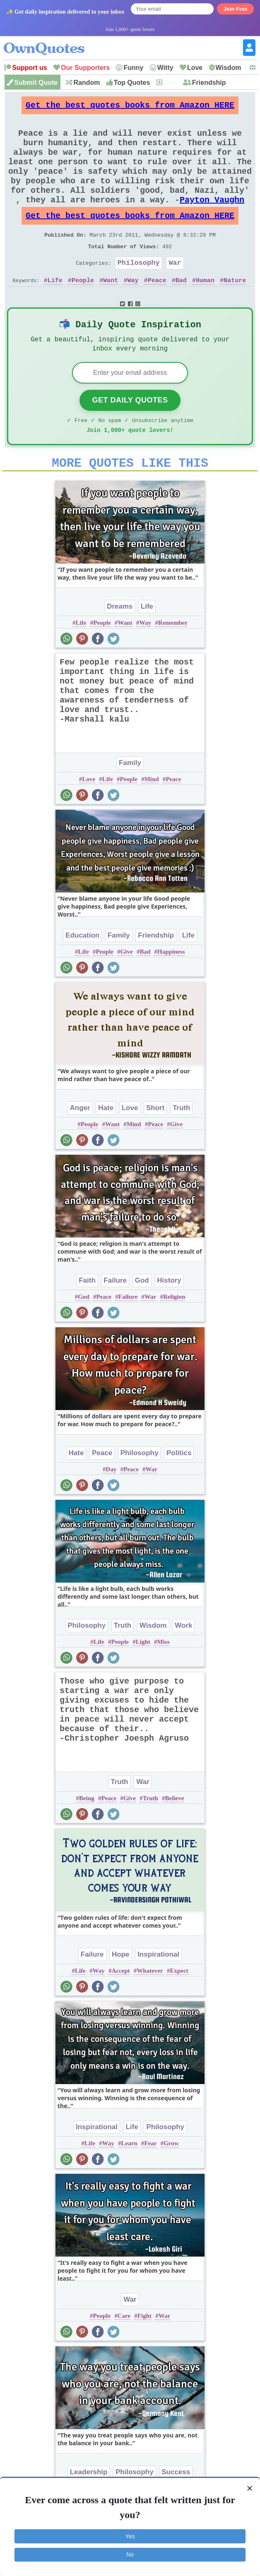 The image size is (260, 2576). What do you see at coordinates (158, 1992) in the screenshot?
I see `Inspirational` at bounding box center [158, 1992].